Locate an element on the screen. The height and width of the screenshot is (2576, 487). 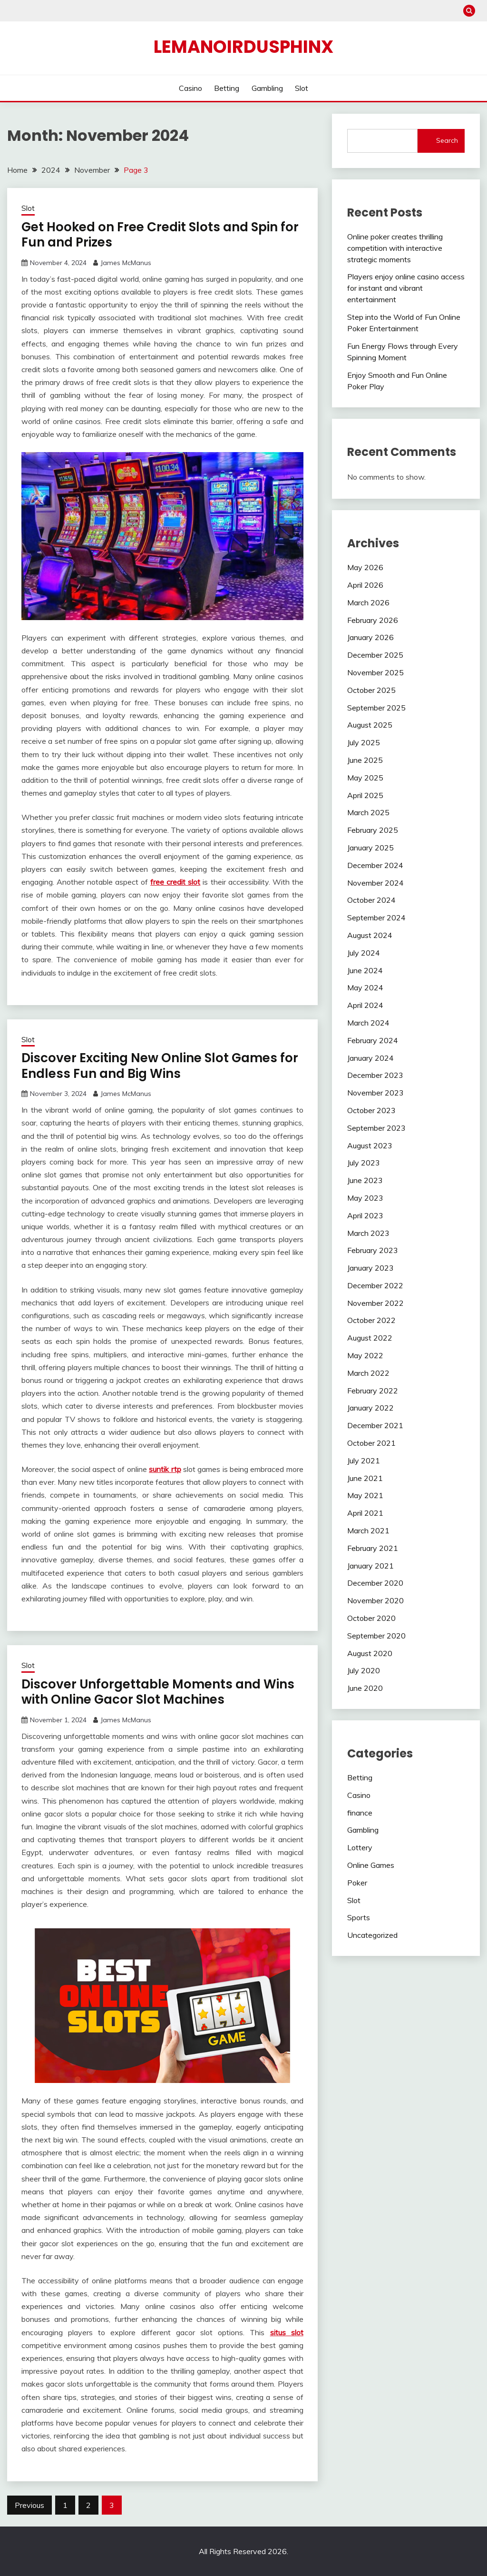
March 2023 is located at coordinates (368, 1233).